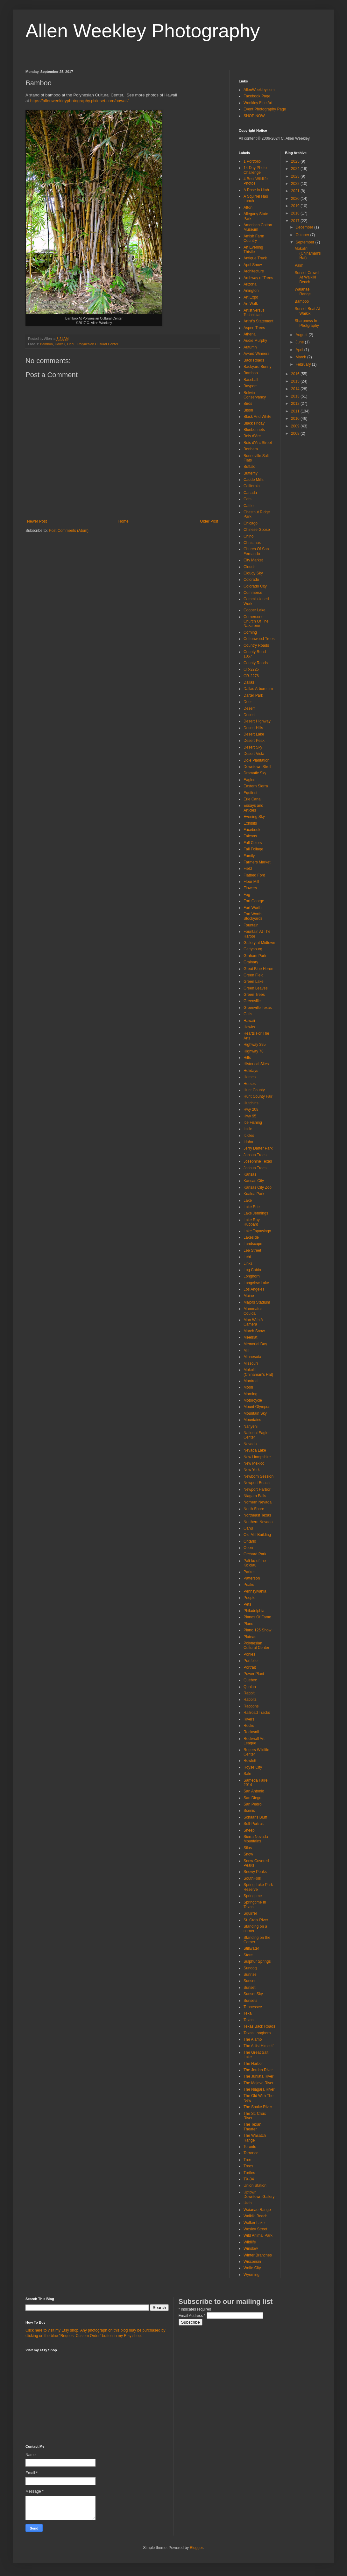  I want to click on Northern Nevada, so click(258, 1522).